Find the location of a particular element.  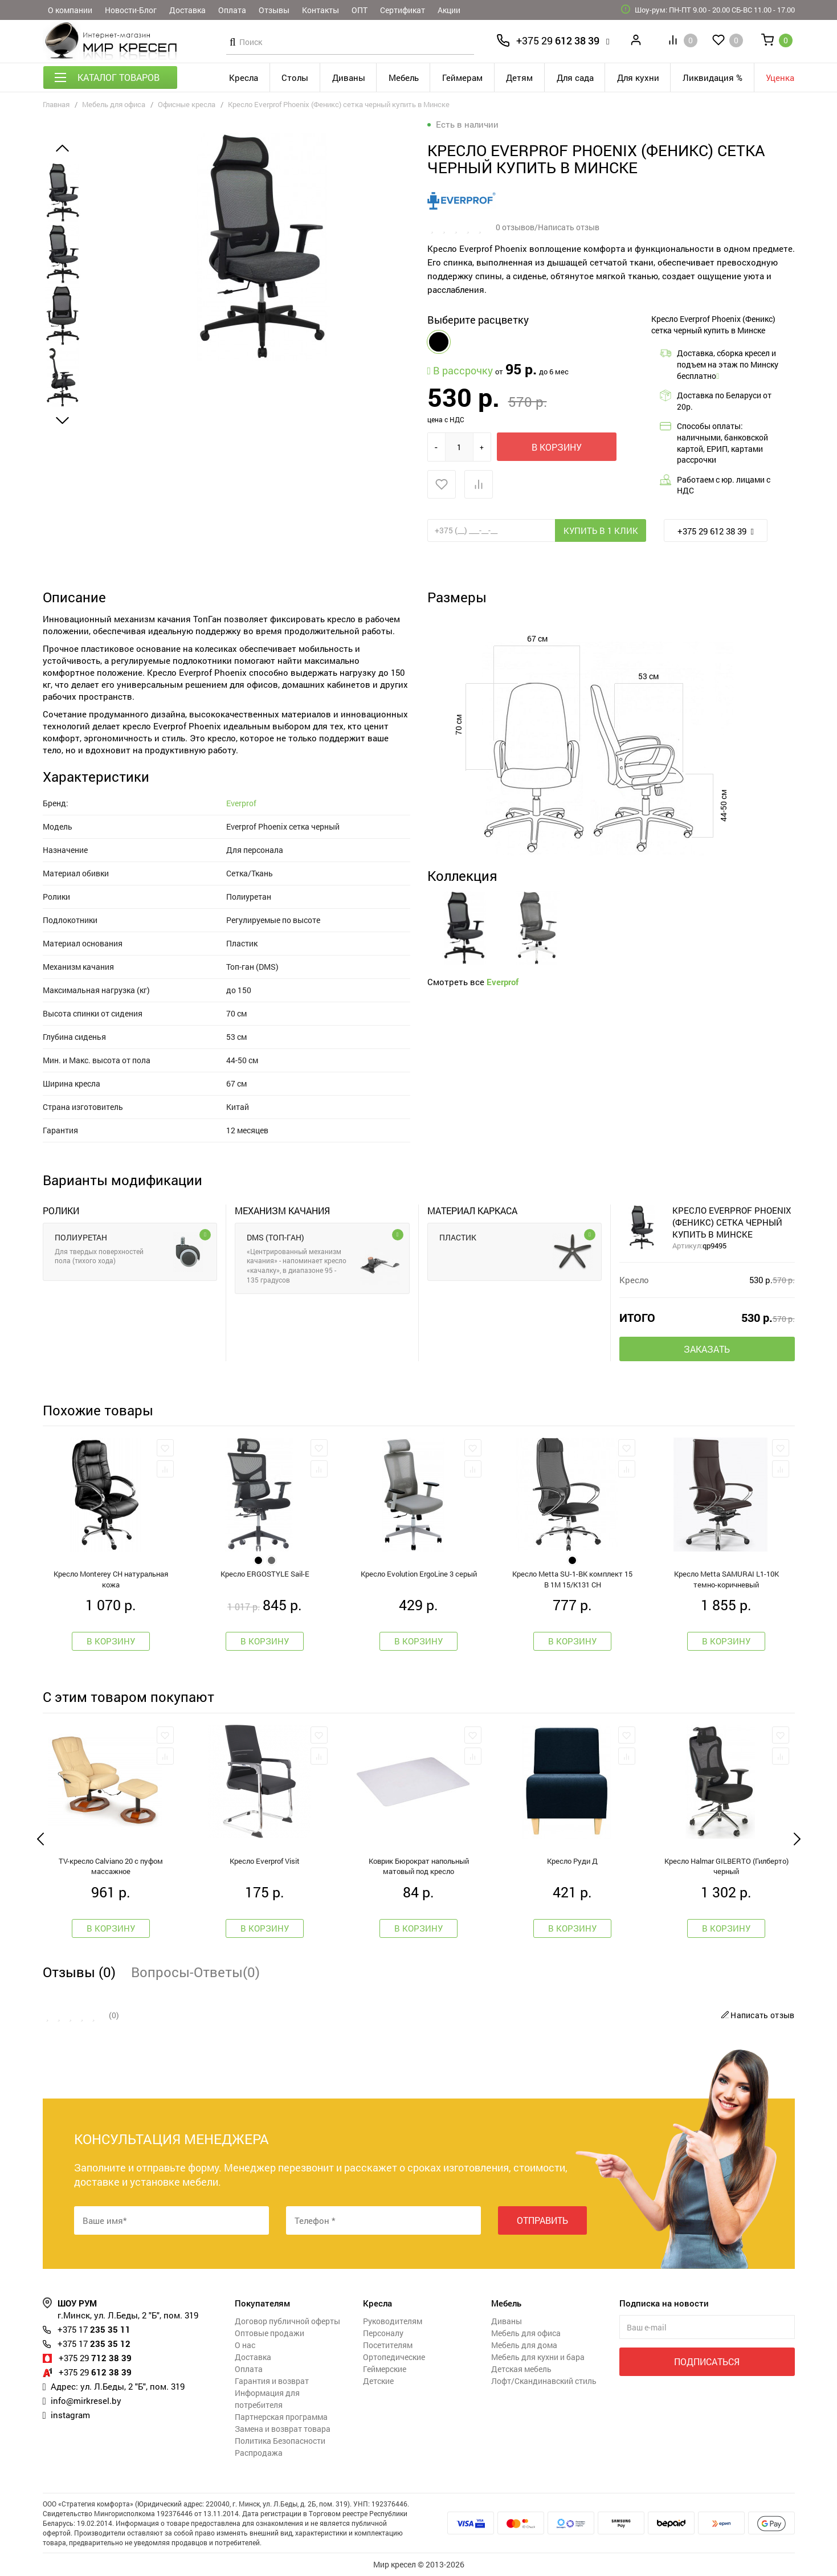

Ортопедические is located at coordinates (394, 2357).